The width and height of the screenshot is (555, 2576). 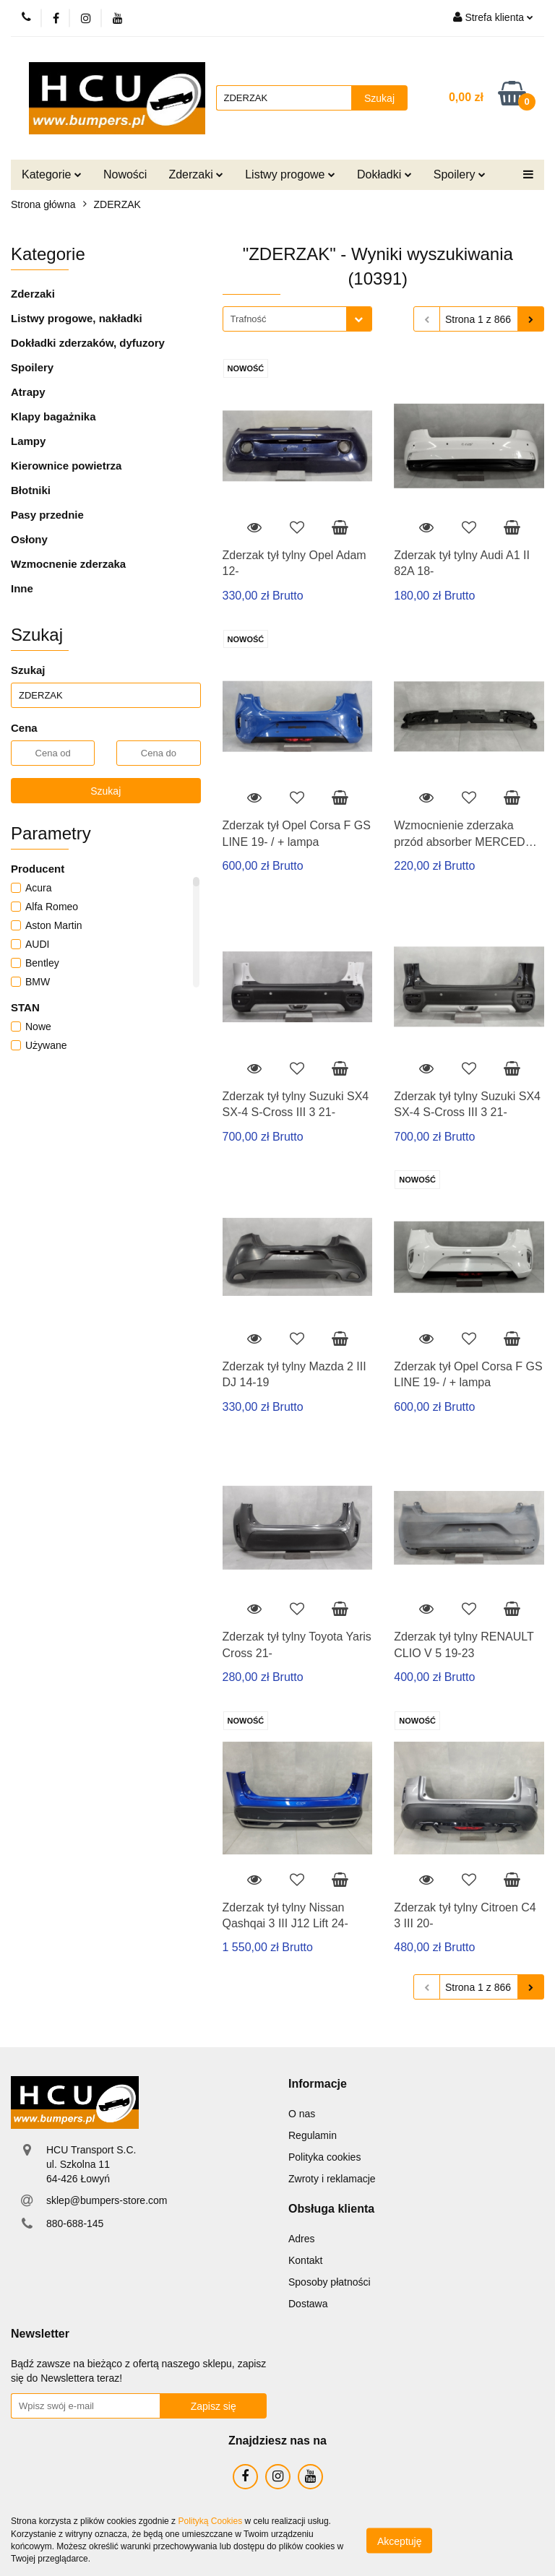 What do you see at coordinates (301, 2238) in the screenshot?
I see `Adres` at bounding box center [301, 2238].